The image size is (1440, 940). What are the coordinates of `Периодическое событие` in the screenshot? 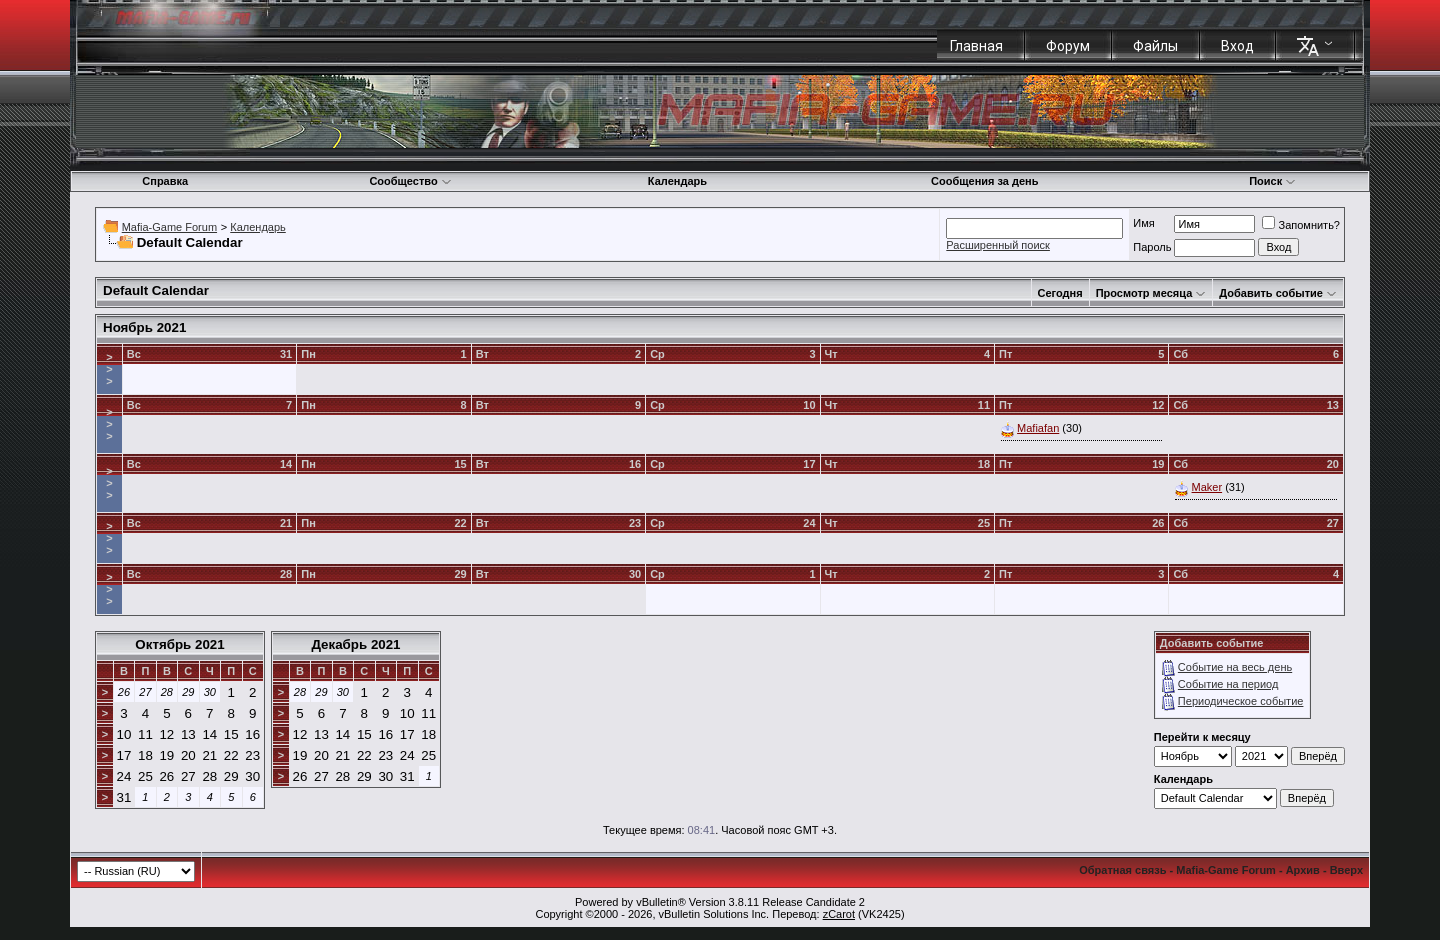 It's located at (1241, 701).